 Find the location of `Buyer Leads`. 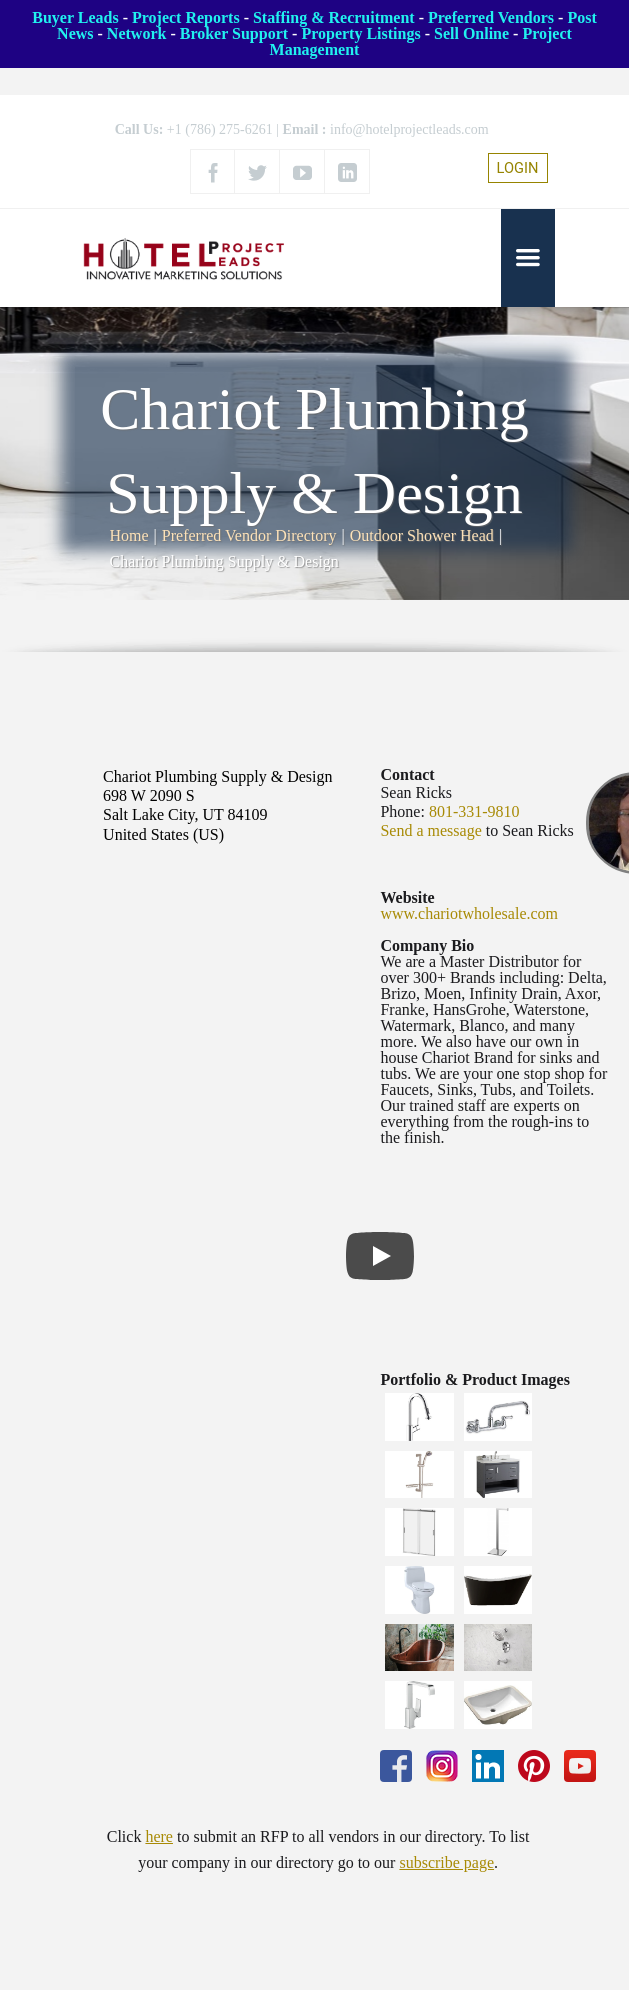

Buyer Leads is located at coordinates (75, 17).